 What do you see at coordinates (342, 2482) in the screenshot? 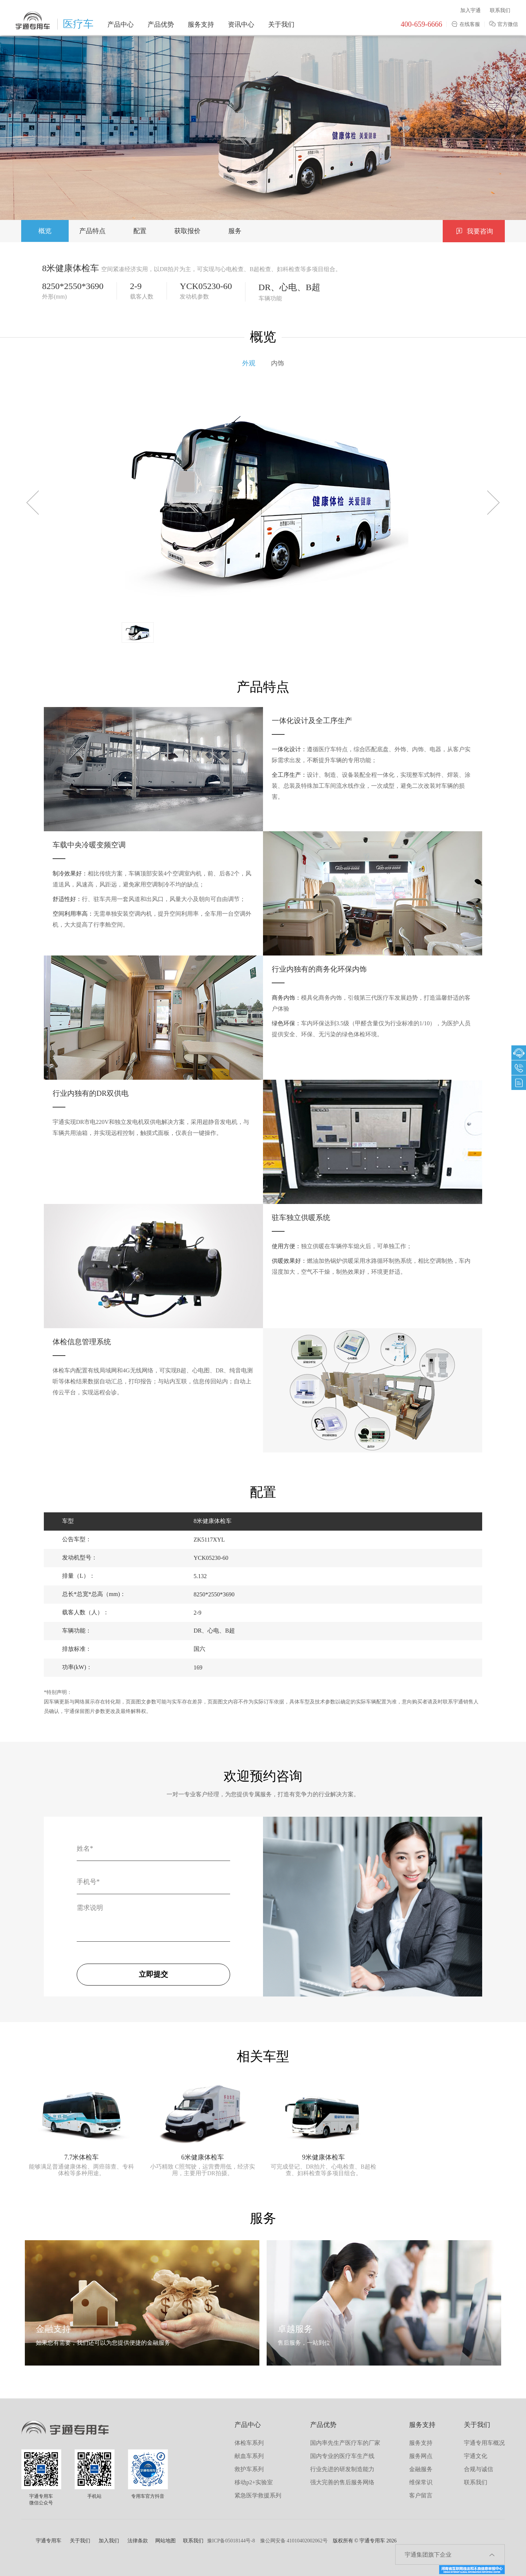
I see `强大完善的售后服务网络` at bounding box center [342, 2482].